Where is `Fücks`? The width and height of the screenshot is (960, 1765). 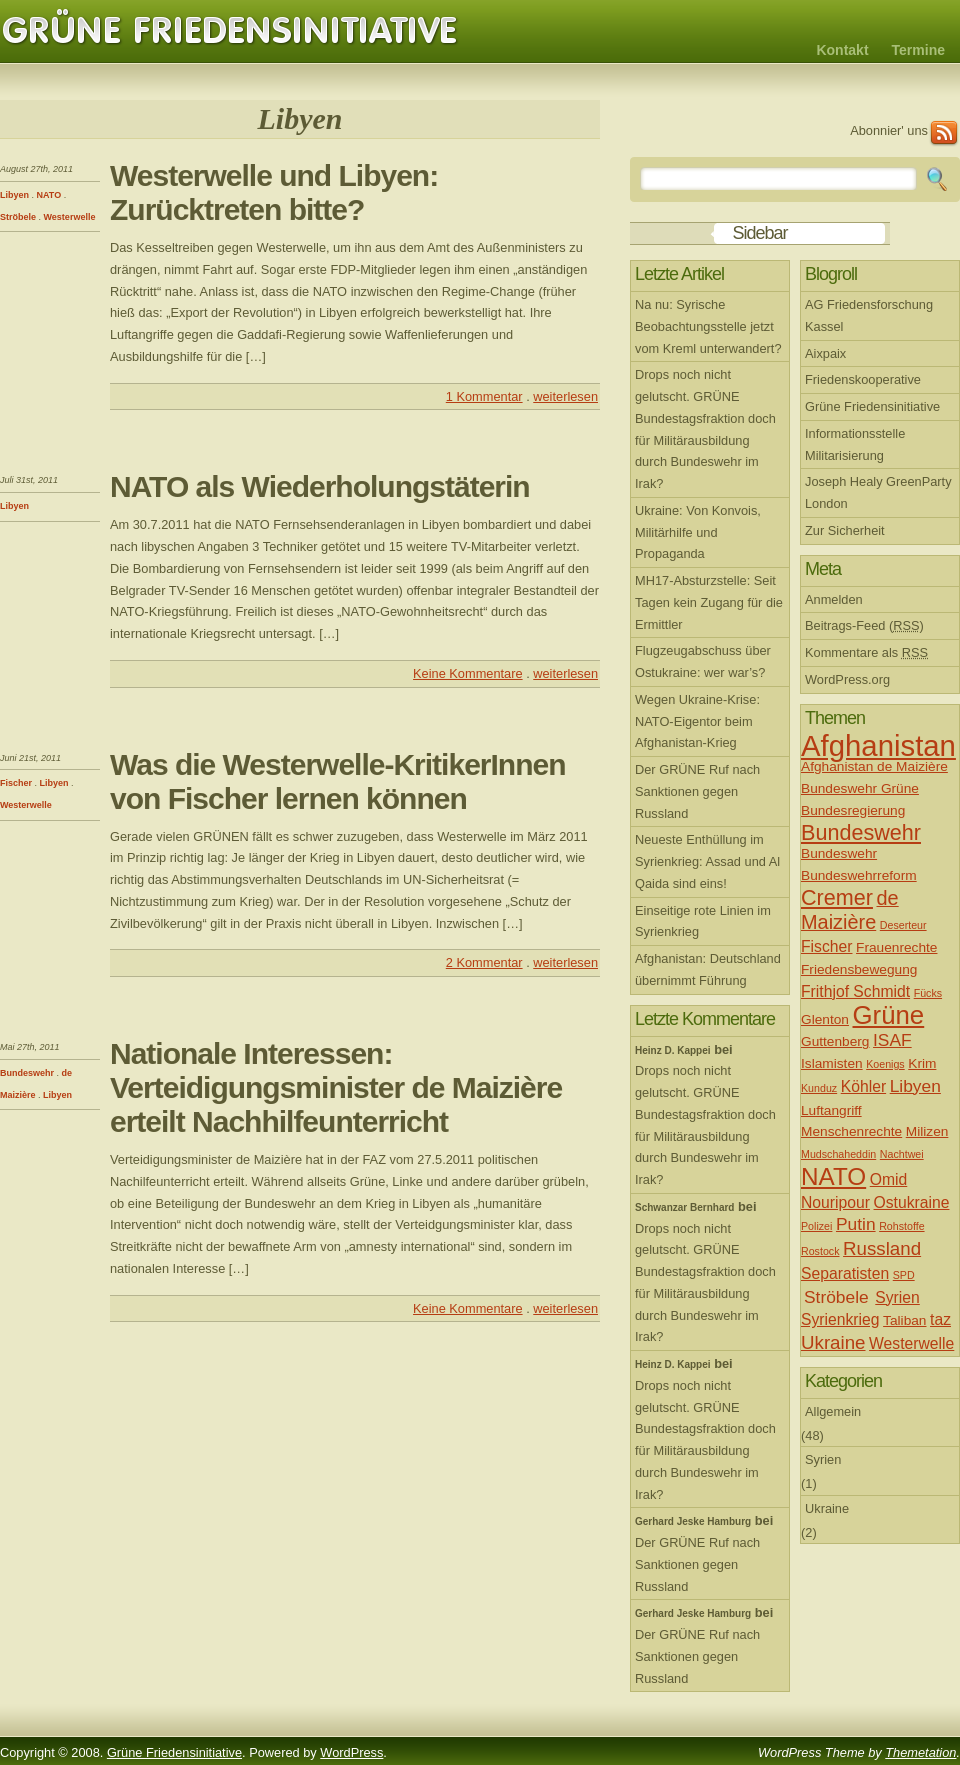
Fücks is located at coordinates (928, 993).